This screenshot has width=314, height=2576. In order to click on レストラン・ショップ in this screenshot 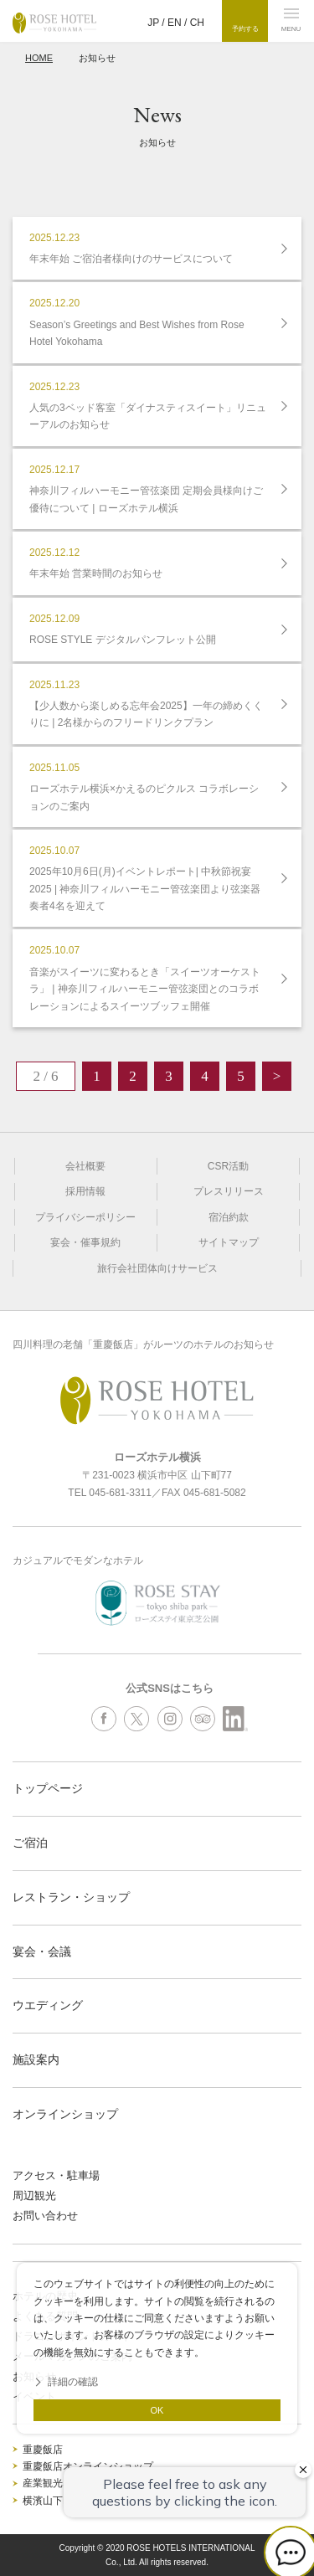, I will do `click(71, 1897)`.